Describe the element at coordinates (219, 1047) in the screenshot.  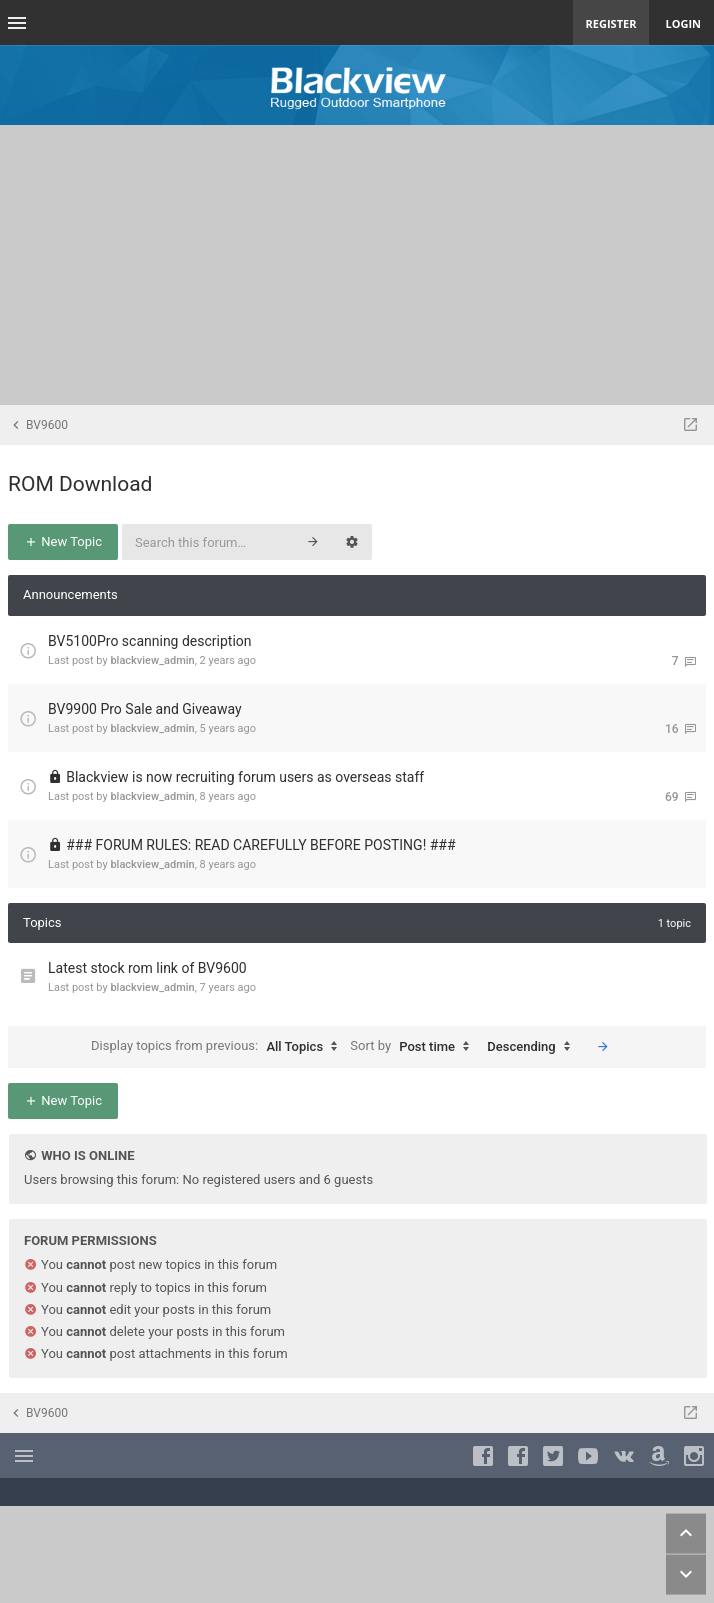
I see `Display topics from previous:` at that location.